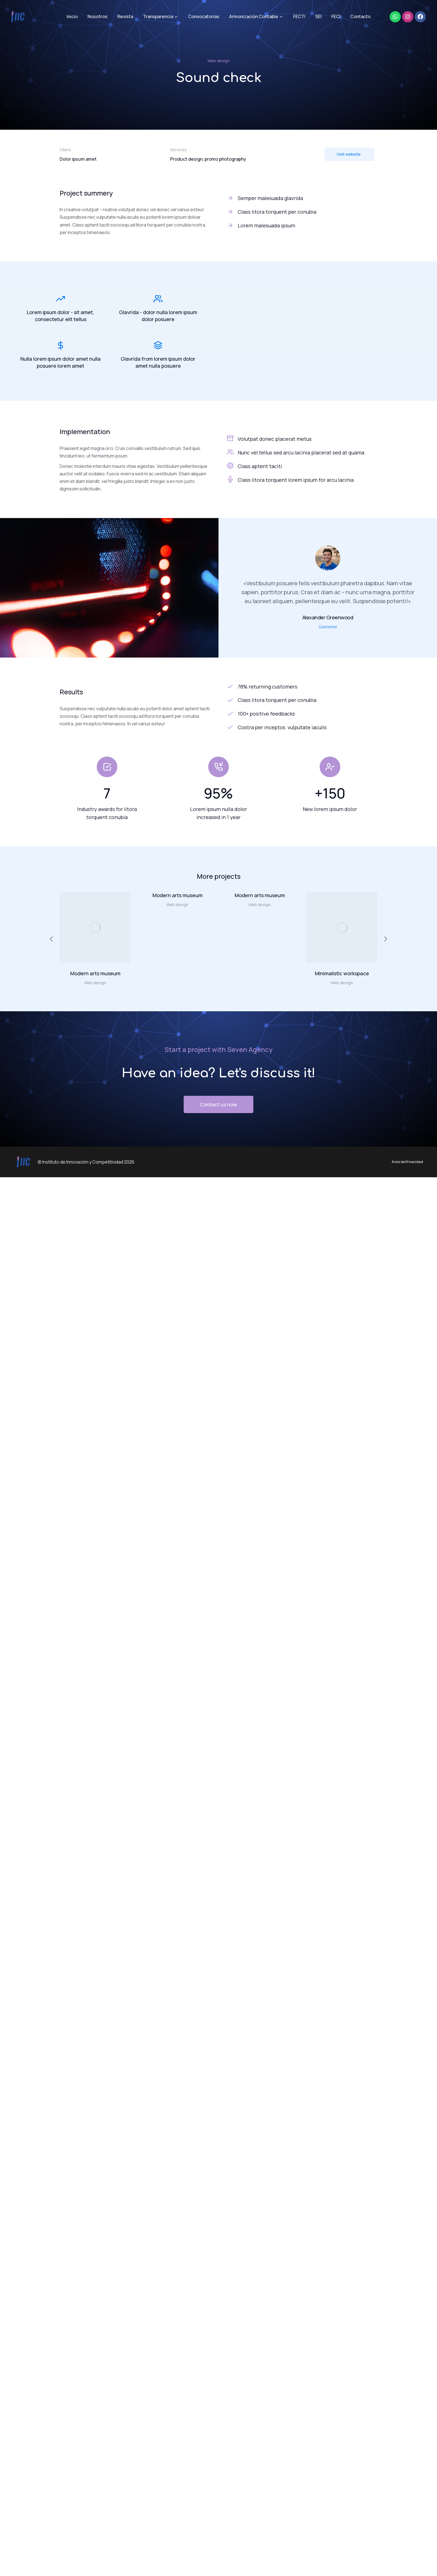 This screenshot has width=437, height=2576. I want to click on Visit website, so click(349, 154).